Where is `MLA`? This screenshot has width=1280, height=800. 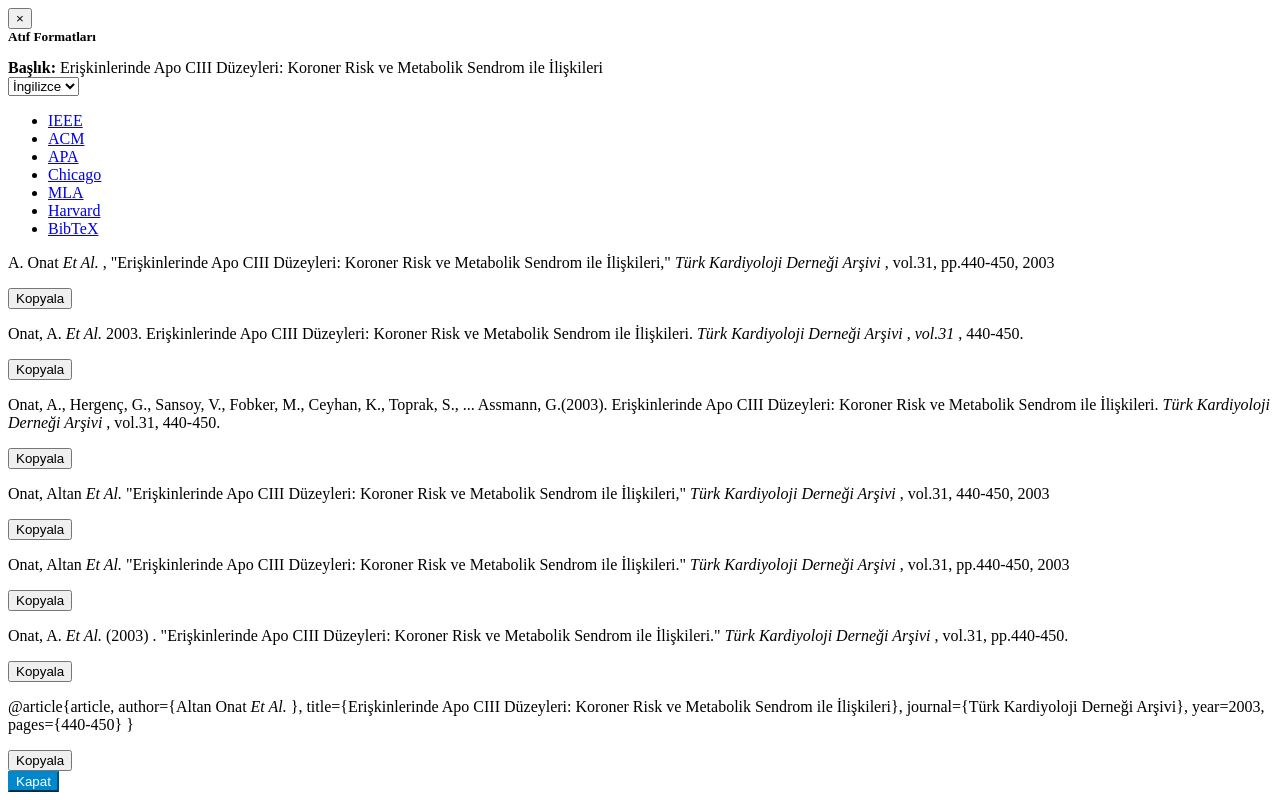
MLA is located at coordinates (66, 192).